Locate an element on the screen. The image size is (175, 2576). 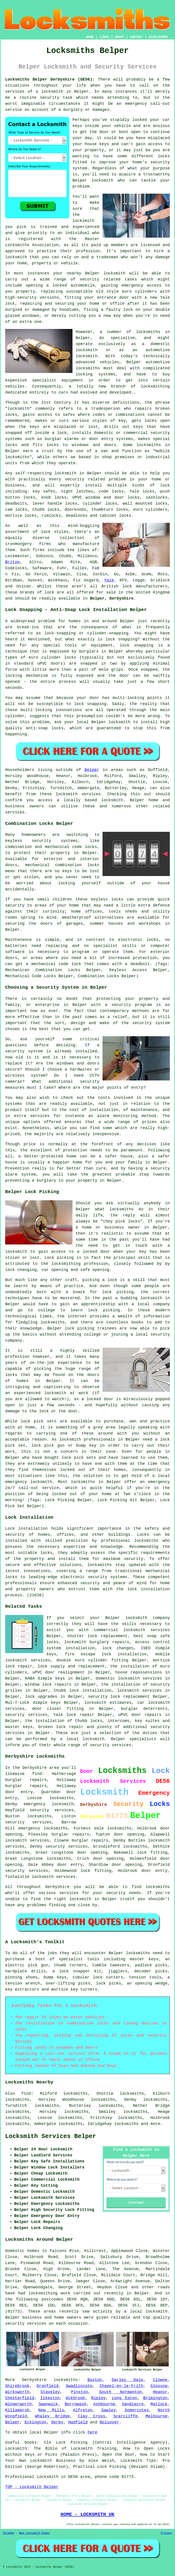
Yale is located at coordinates (109, 580).